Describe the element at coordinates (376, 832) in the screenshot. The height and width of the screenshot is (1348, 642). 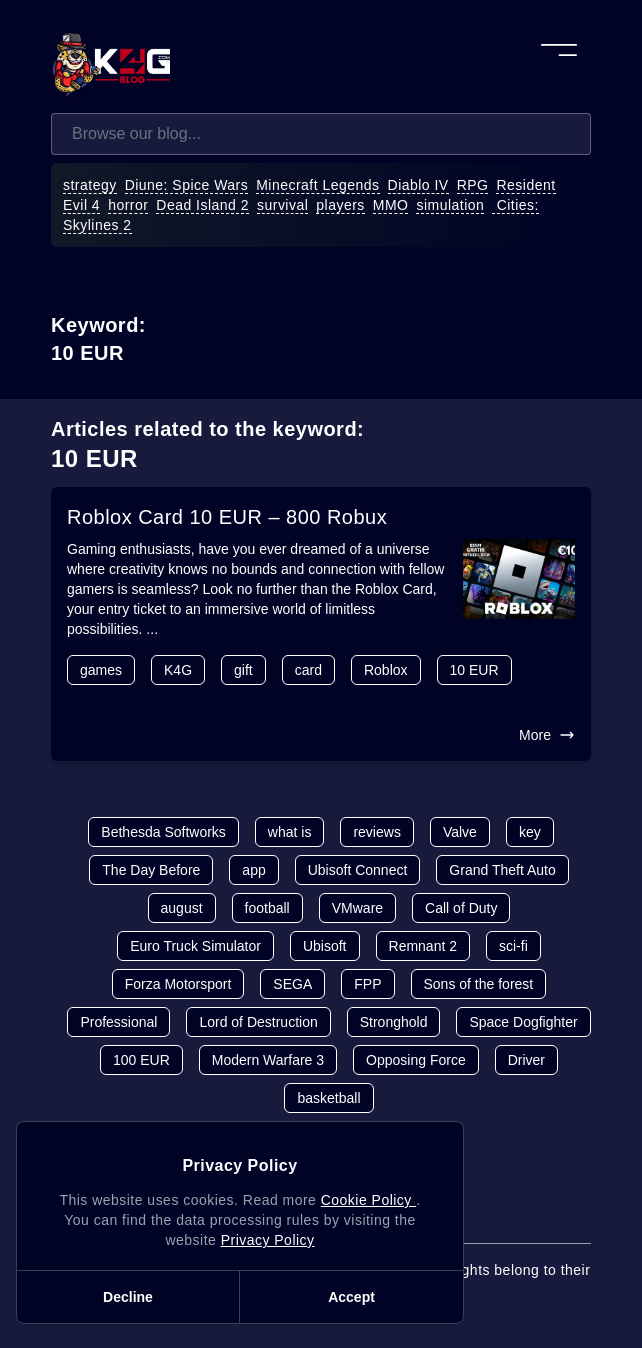
I see `reviews` at that location.